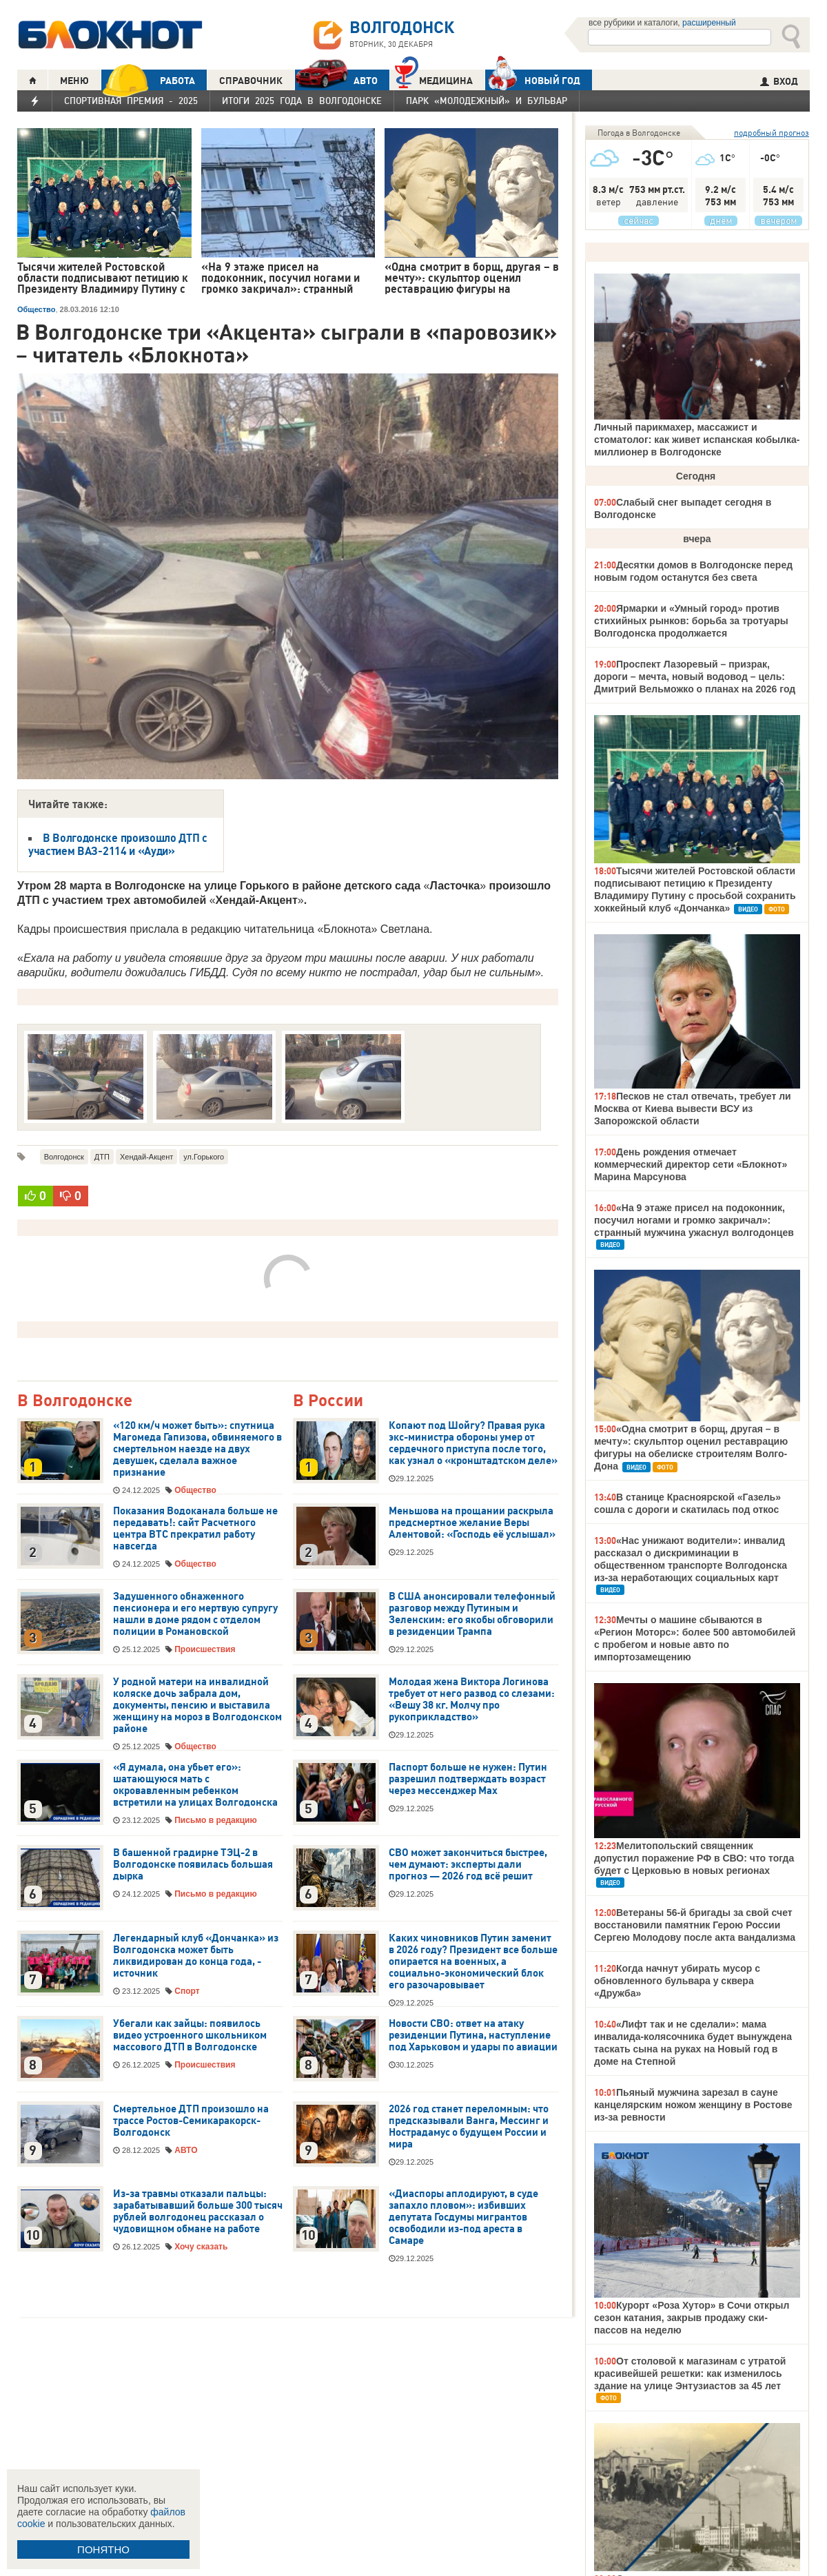 The image size is (827, 2576). Describe the element at coordinates (328, 1401) in the screenshot. I see `В России` at that location.